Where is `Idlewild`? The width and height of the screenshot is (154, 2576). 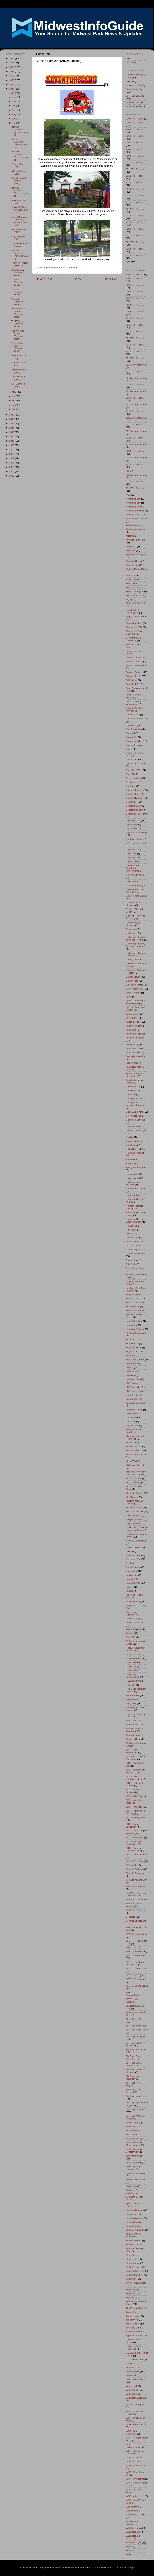
Idlewild is located at coordinates (129, 1233).